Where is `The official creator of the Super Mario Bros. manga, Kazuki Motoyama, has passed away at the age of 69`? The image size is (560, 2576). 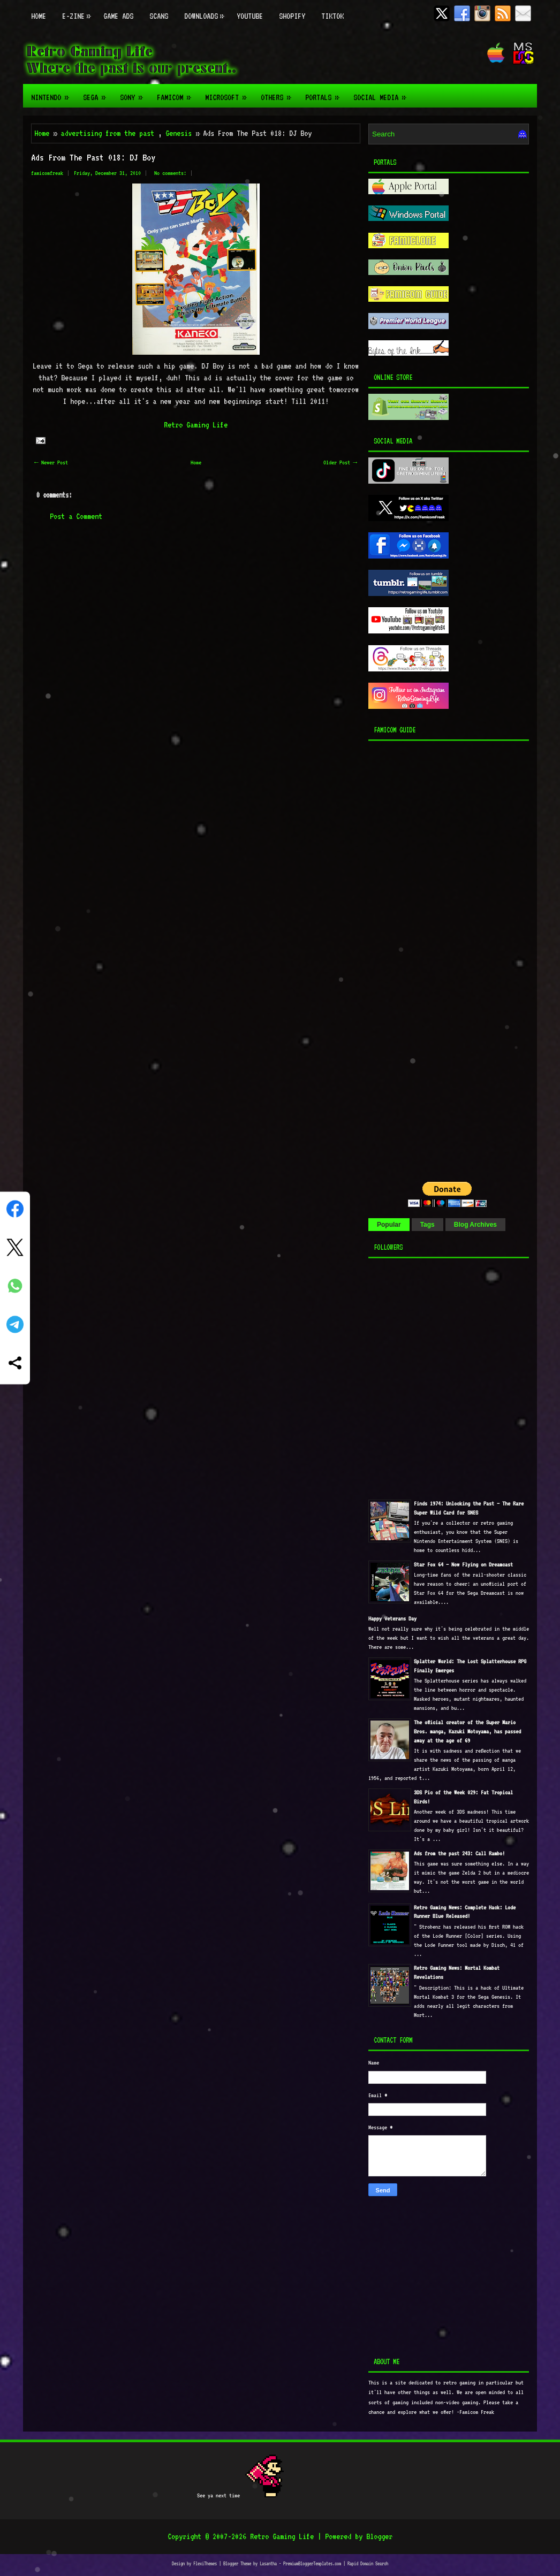
The official creator of the Super Mario Bros. manga, Kazuki Motoyama, has passed away at the age of 69 is located at coordinates (467, 1731).